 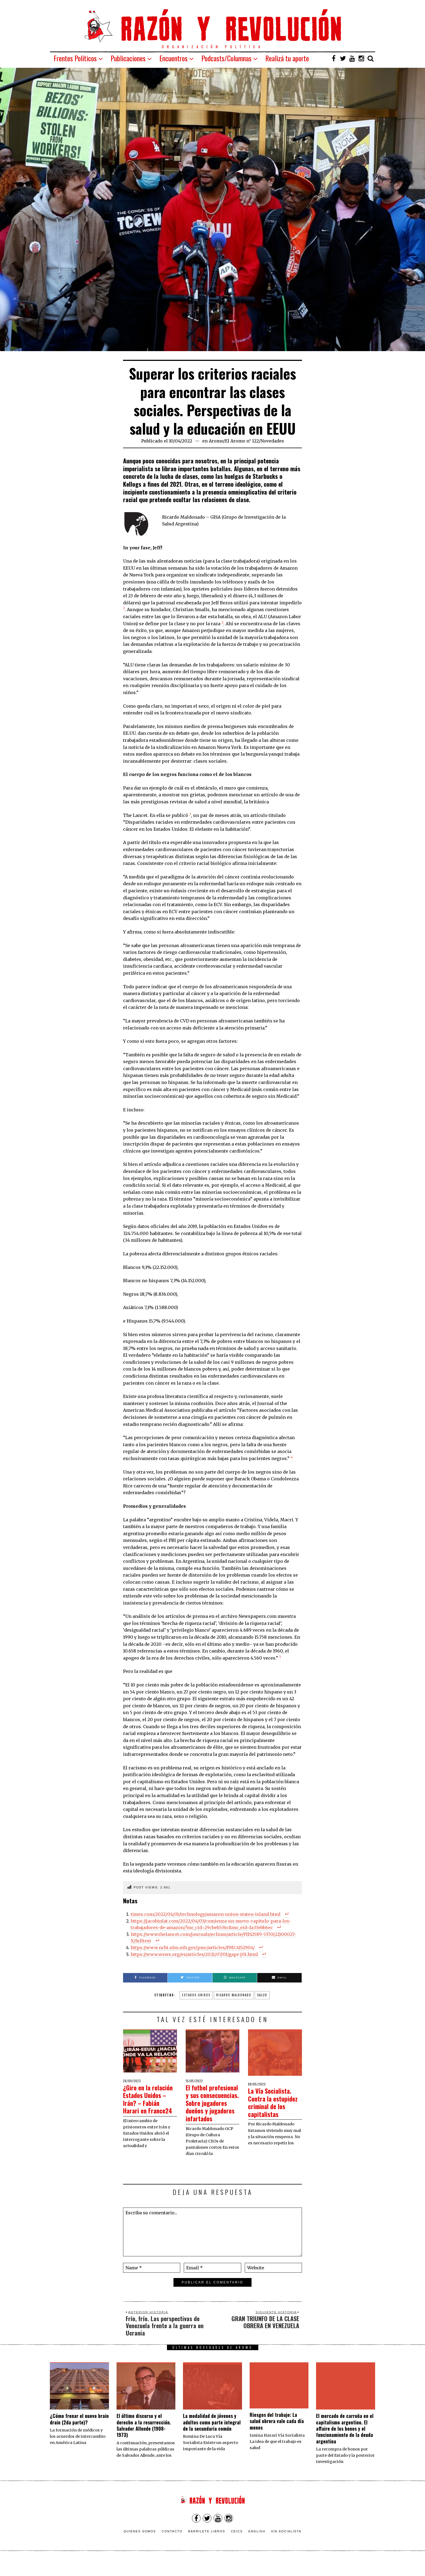 I want to click on Contacto, so click(x=172, y=2546).